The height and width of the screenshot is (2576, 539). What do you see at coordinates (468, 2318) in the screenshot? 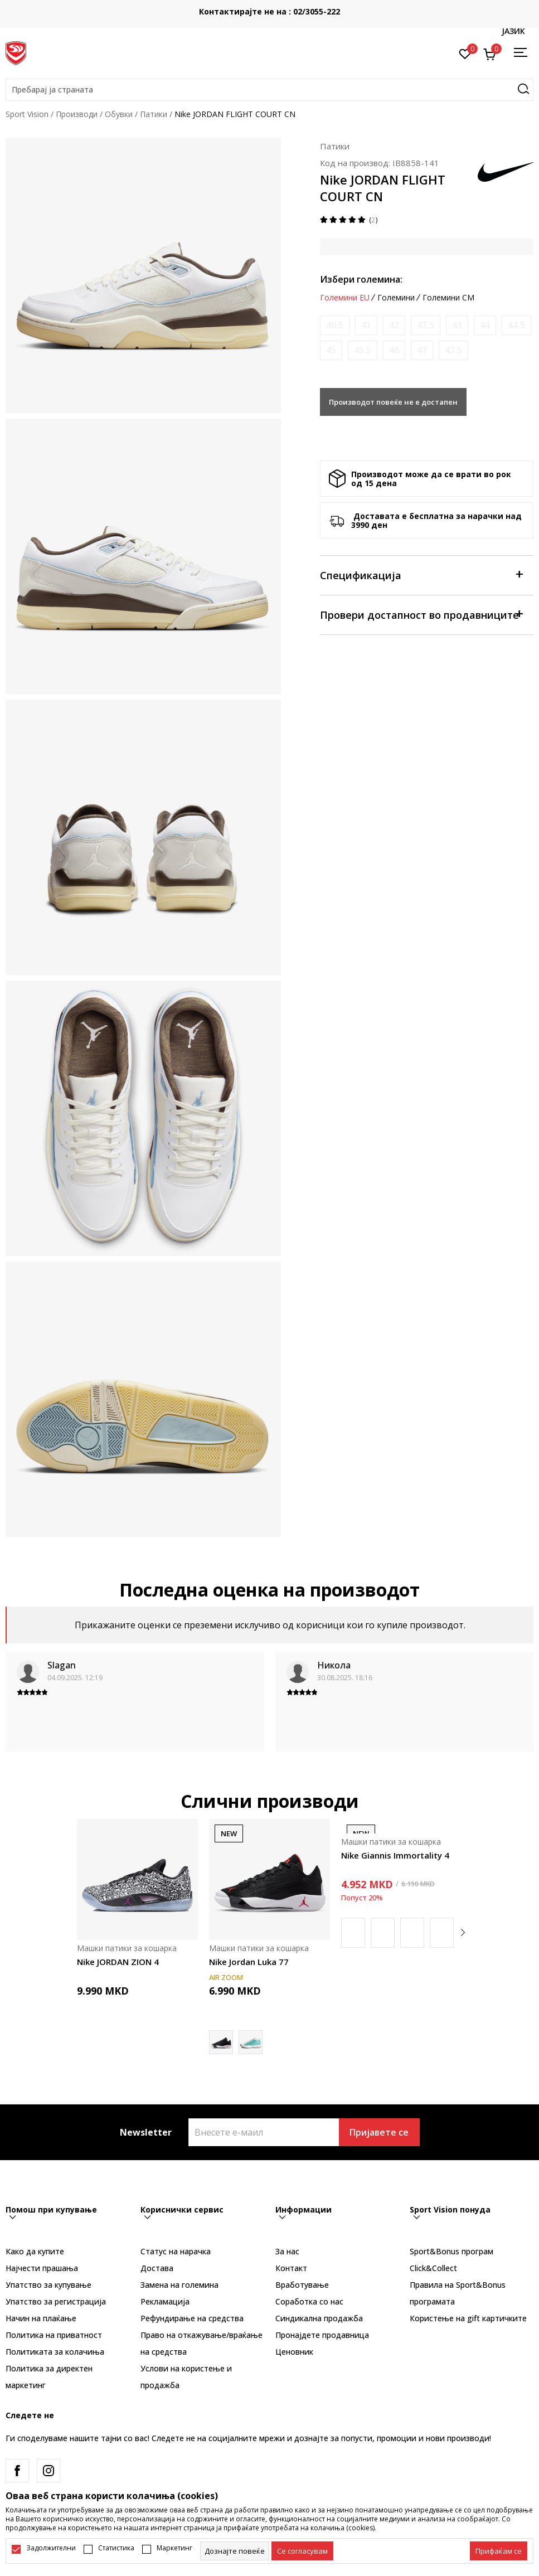
I see `Користење на gift картичките` at bounding box center [468, 2318].